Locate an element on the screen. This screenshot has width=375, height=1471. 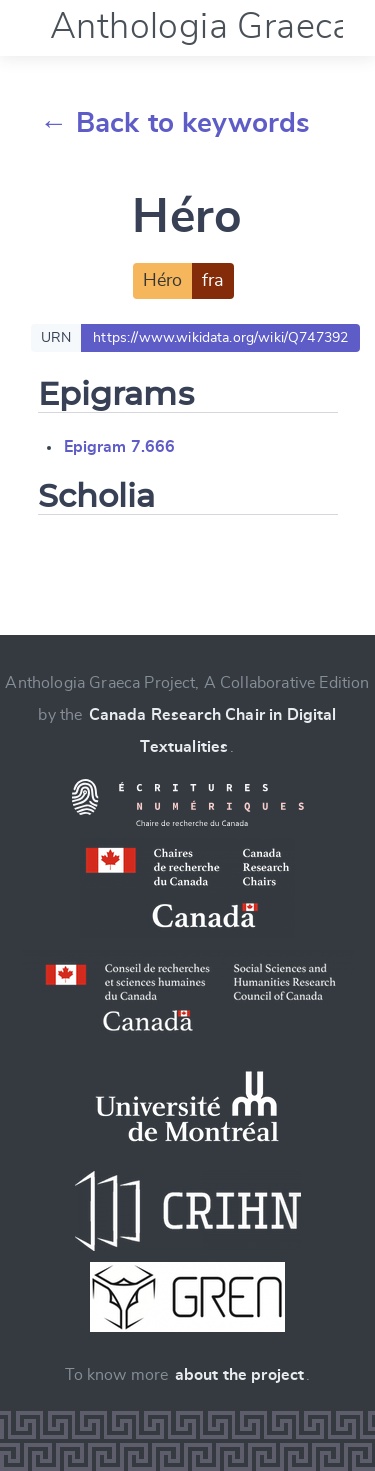
Epigram 7.666 is located at coordinates (120, 447).